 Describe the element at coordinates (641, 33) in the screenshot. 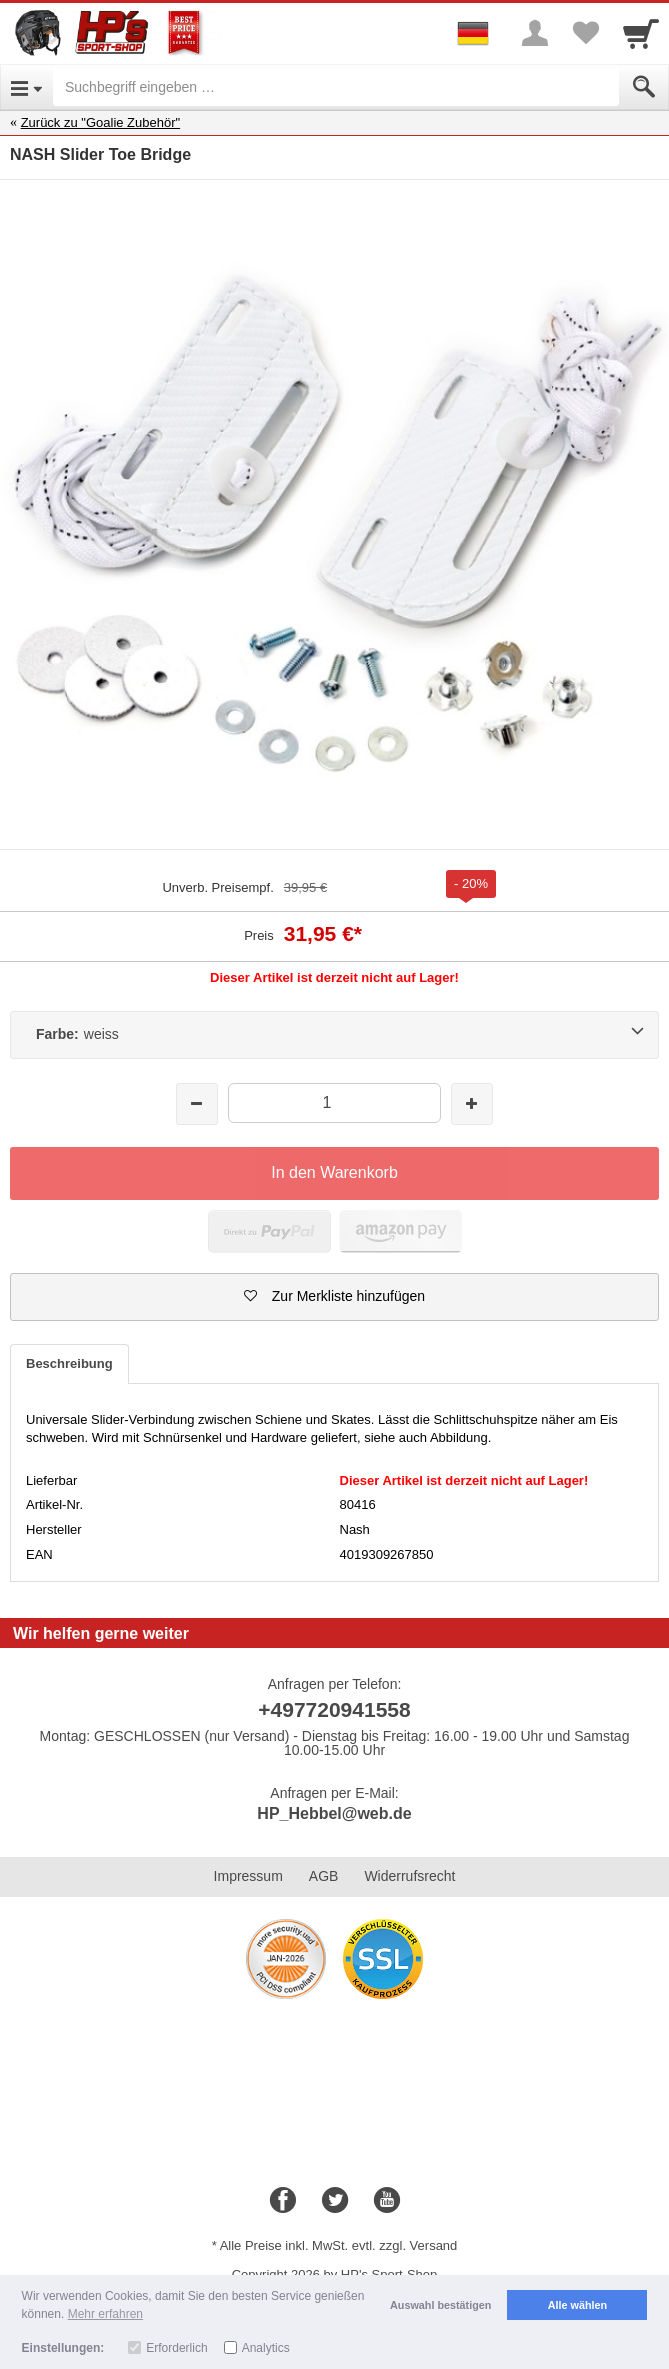

I see `[Cart]` at that location.